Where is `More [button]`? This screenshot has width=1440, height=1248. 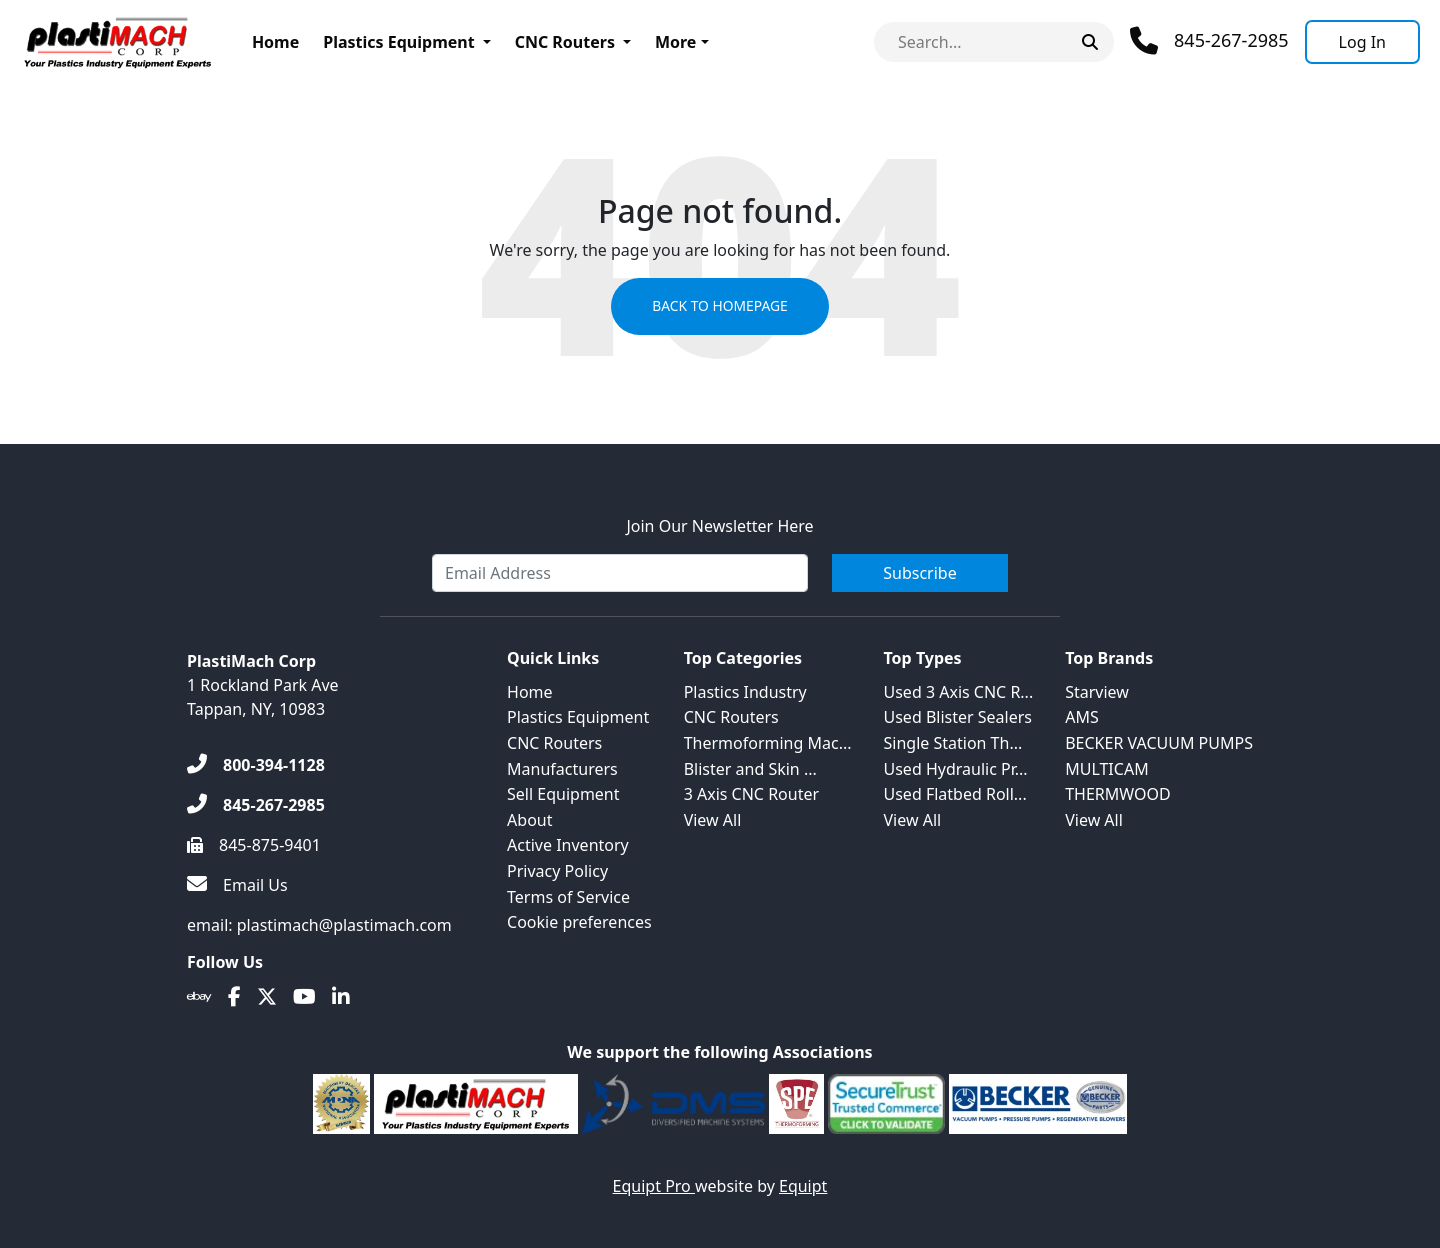 More [button] is located at coordinates (675, 42).